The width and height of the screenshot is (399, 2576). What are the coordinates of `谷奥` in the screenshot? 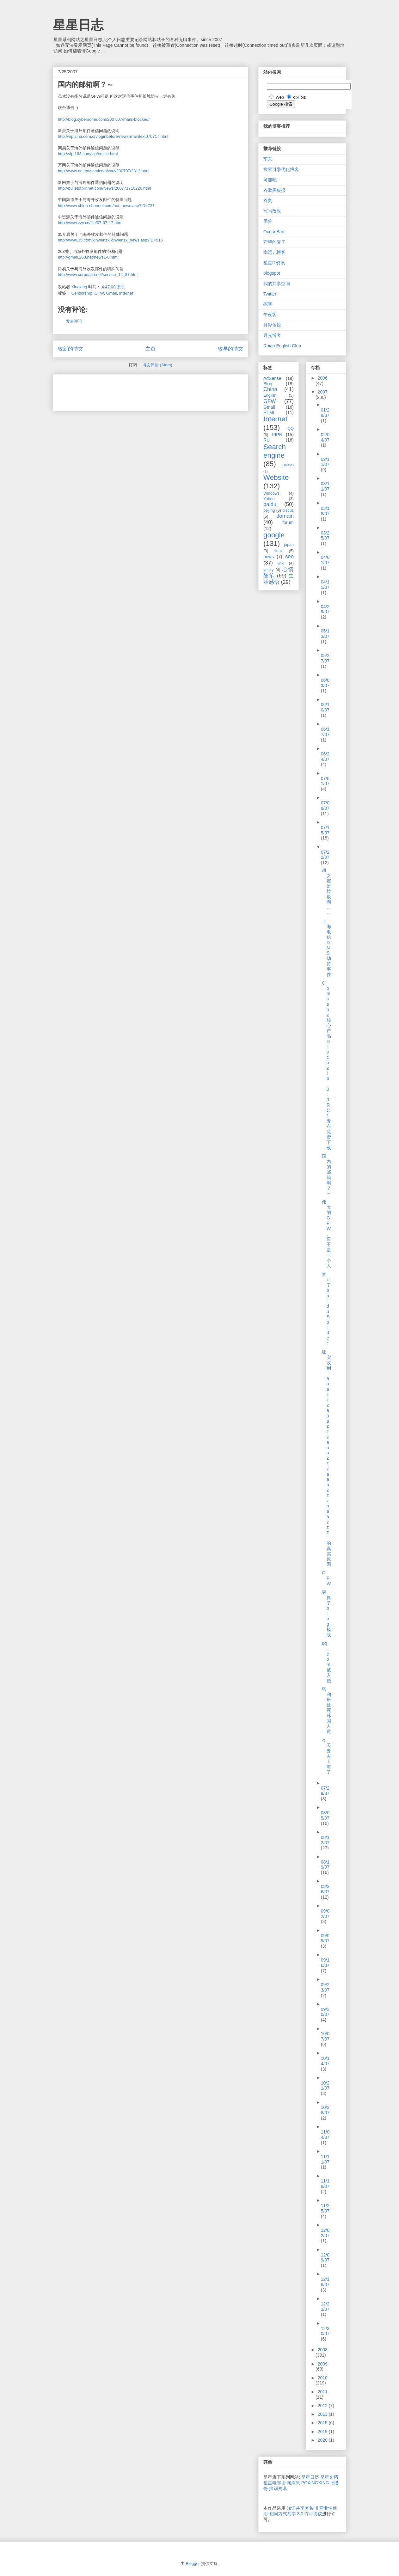 It's located at (267, 200).